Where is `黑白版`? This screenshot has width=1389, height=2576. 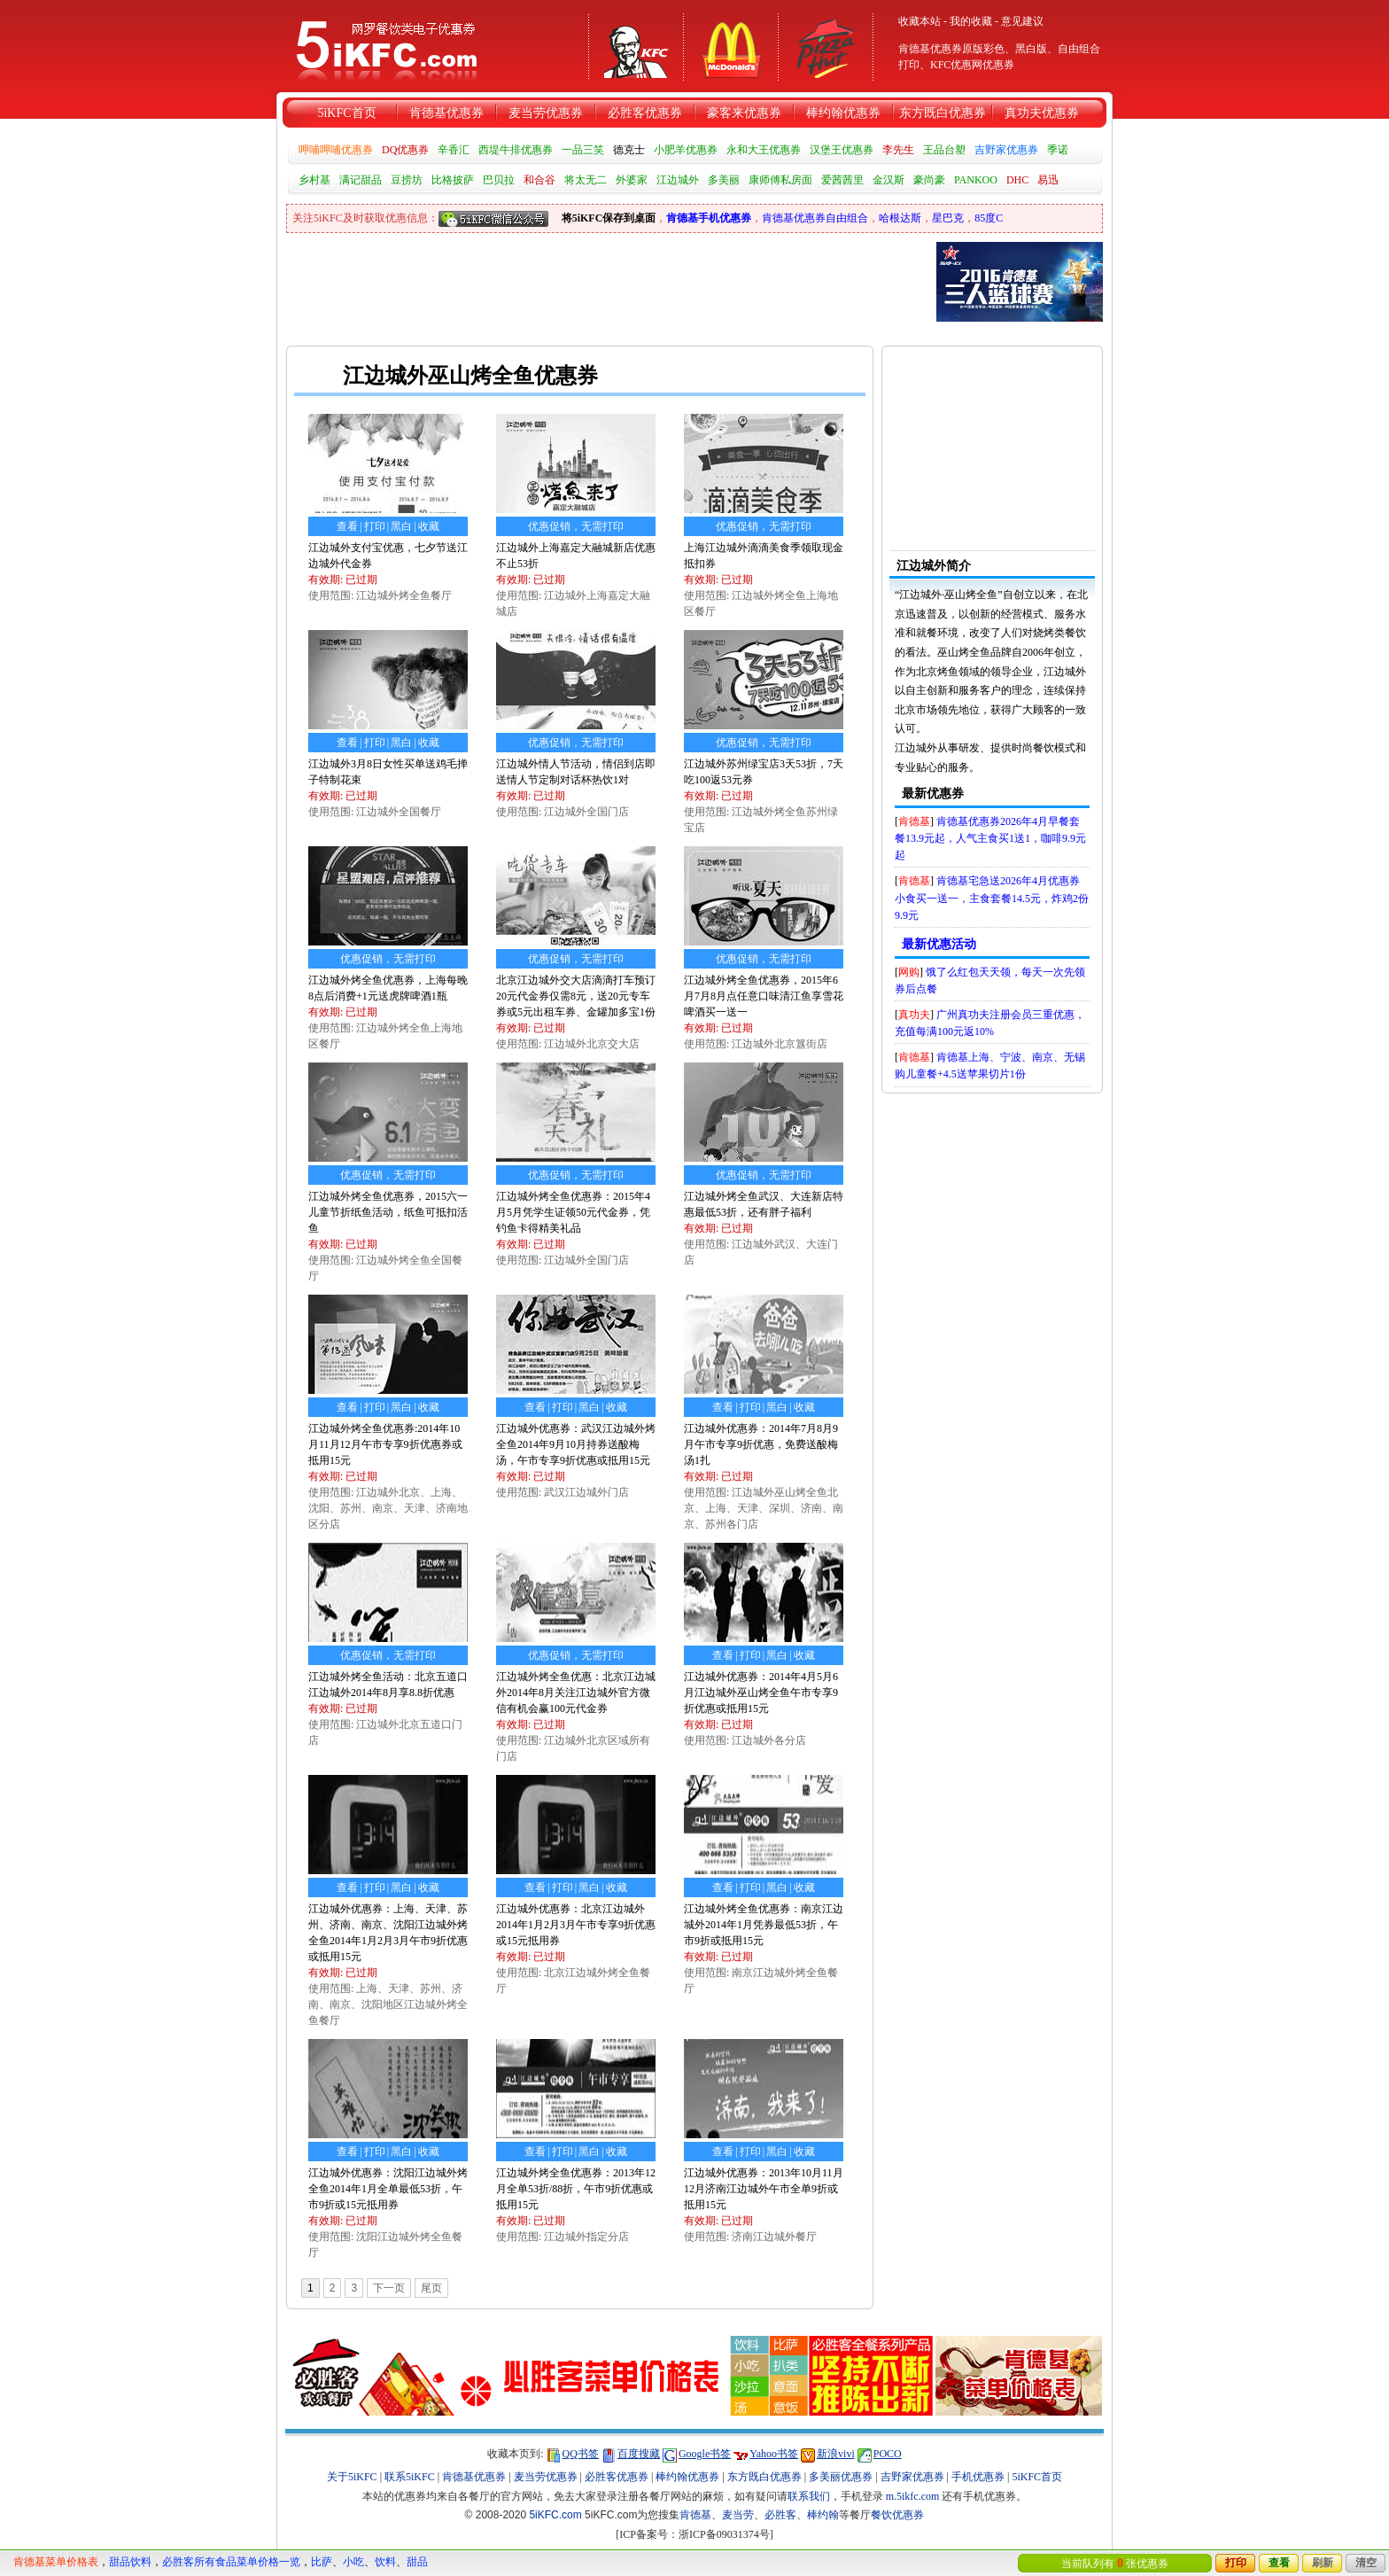 黑白版 is located at coordinates (1031, 49).